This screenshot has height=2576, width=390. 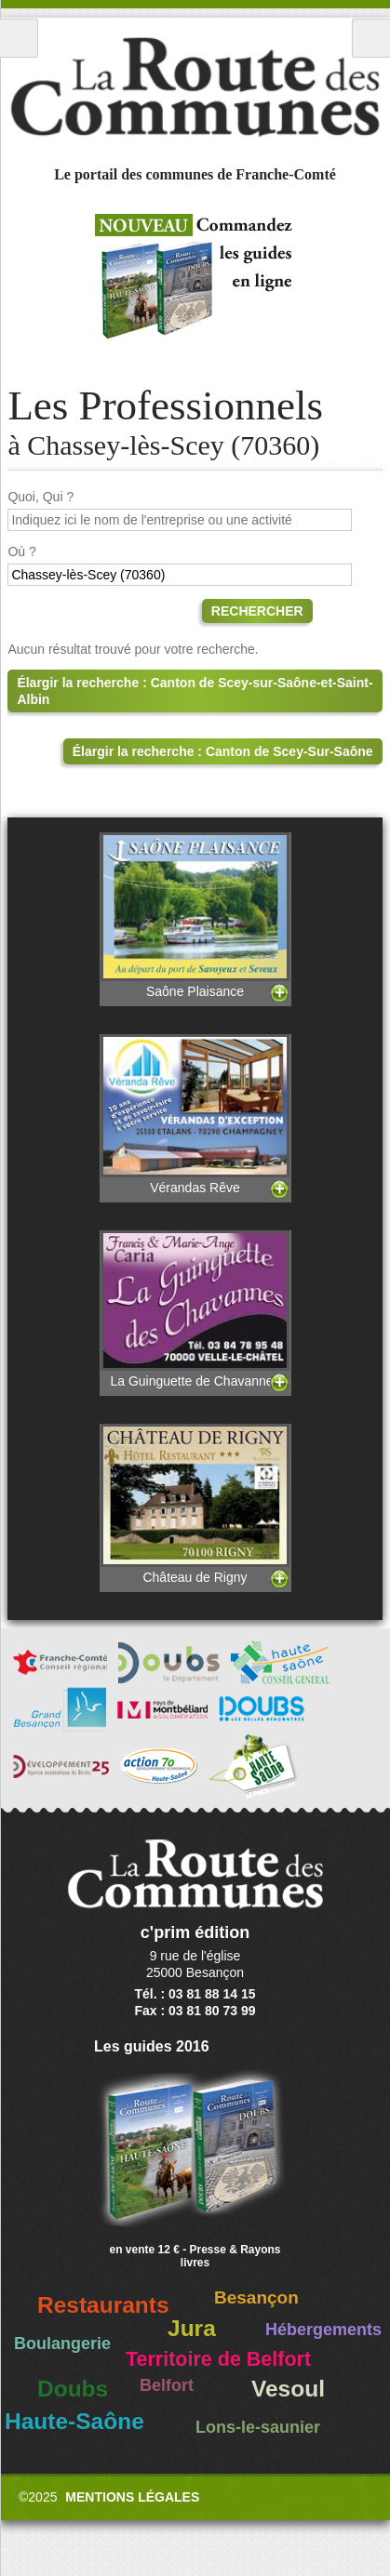 What do you see at coordinates (40, 496) in the screenshot?
I see `Quoi, Qui ?` at bounding box center [40, 496].